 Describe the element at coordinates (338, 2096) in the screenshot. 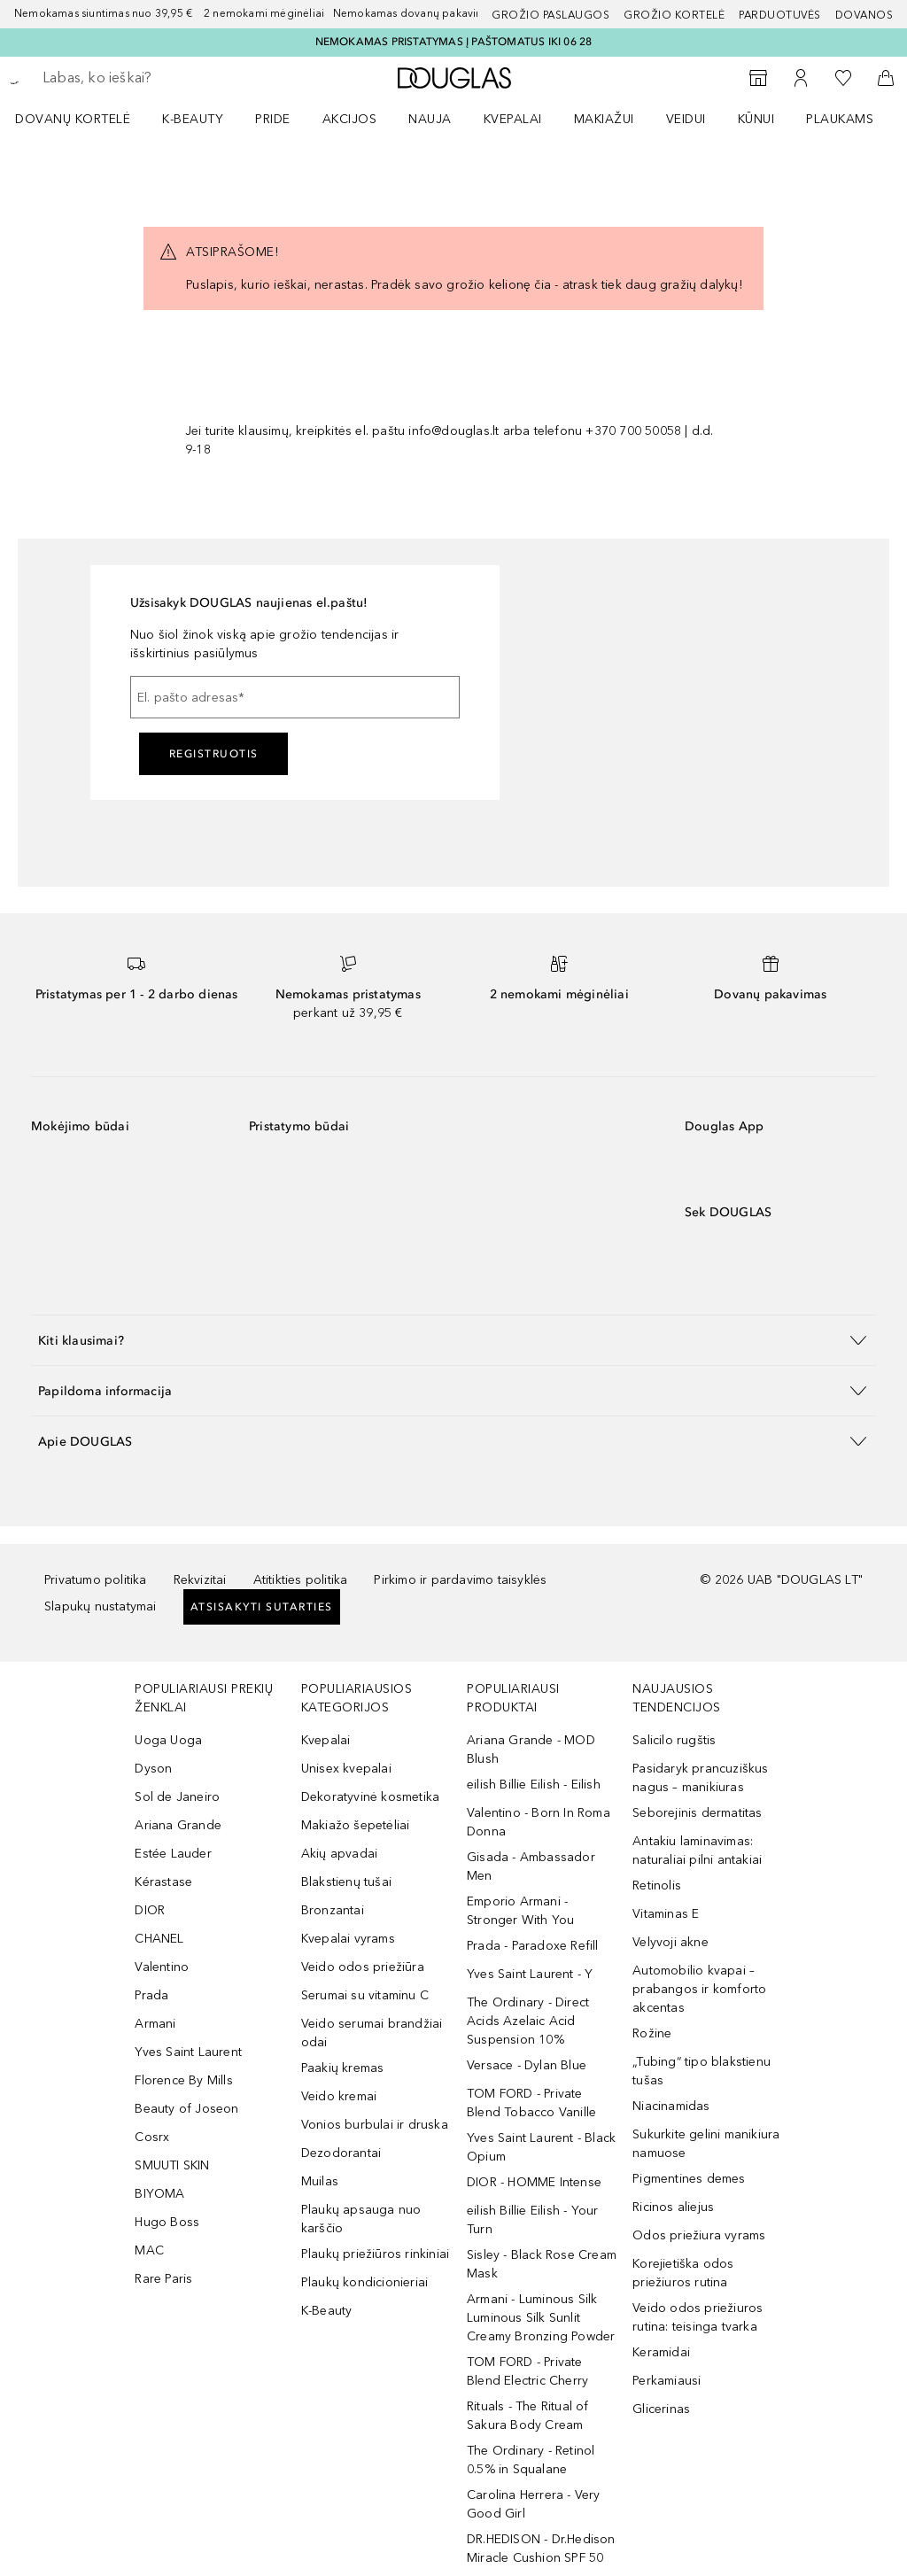

I see `Veido kremai` at that location.